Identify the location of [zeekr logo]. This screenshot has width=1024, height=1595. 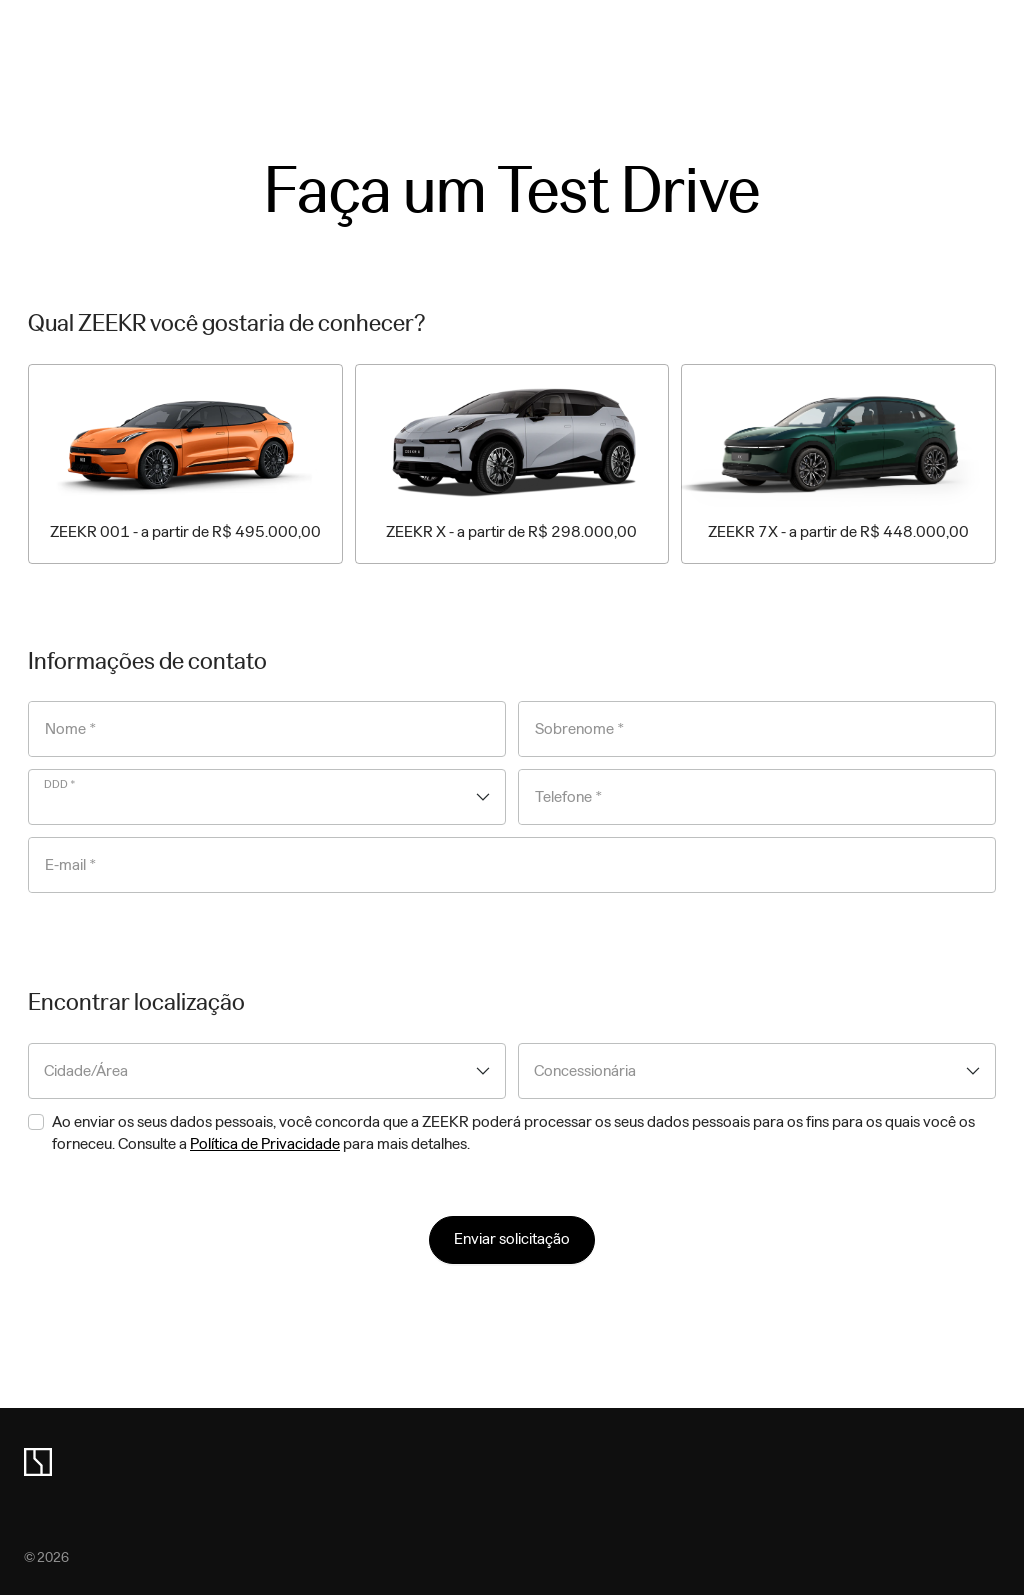
(38, 1462).